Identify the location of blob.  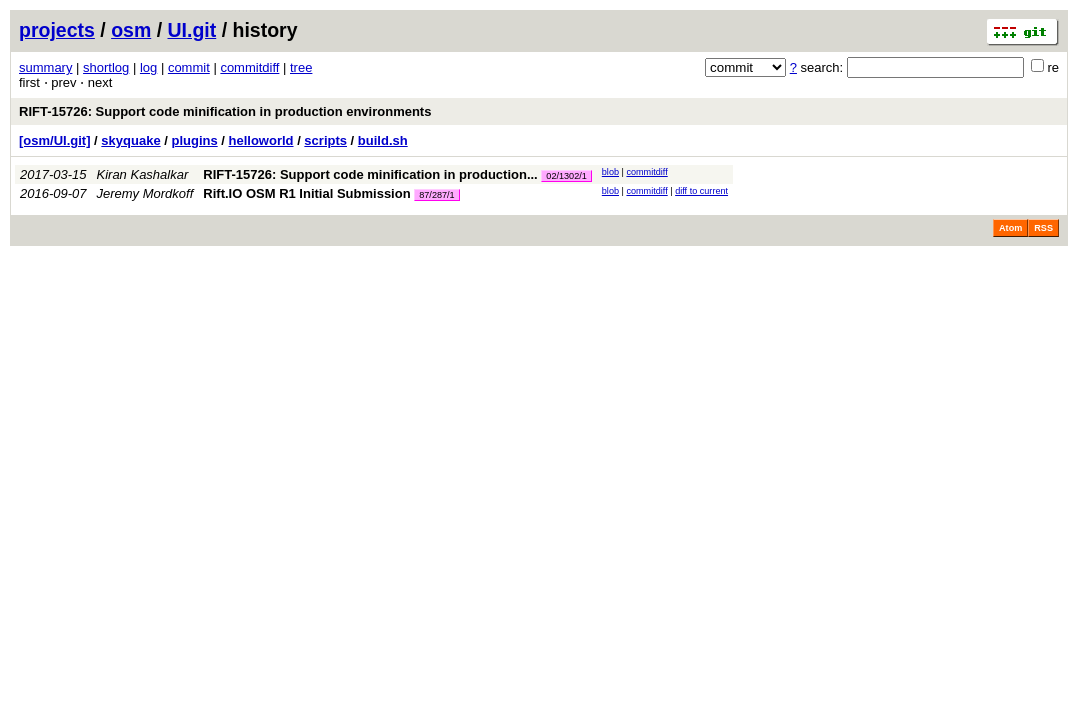
(610, 172).